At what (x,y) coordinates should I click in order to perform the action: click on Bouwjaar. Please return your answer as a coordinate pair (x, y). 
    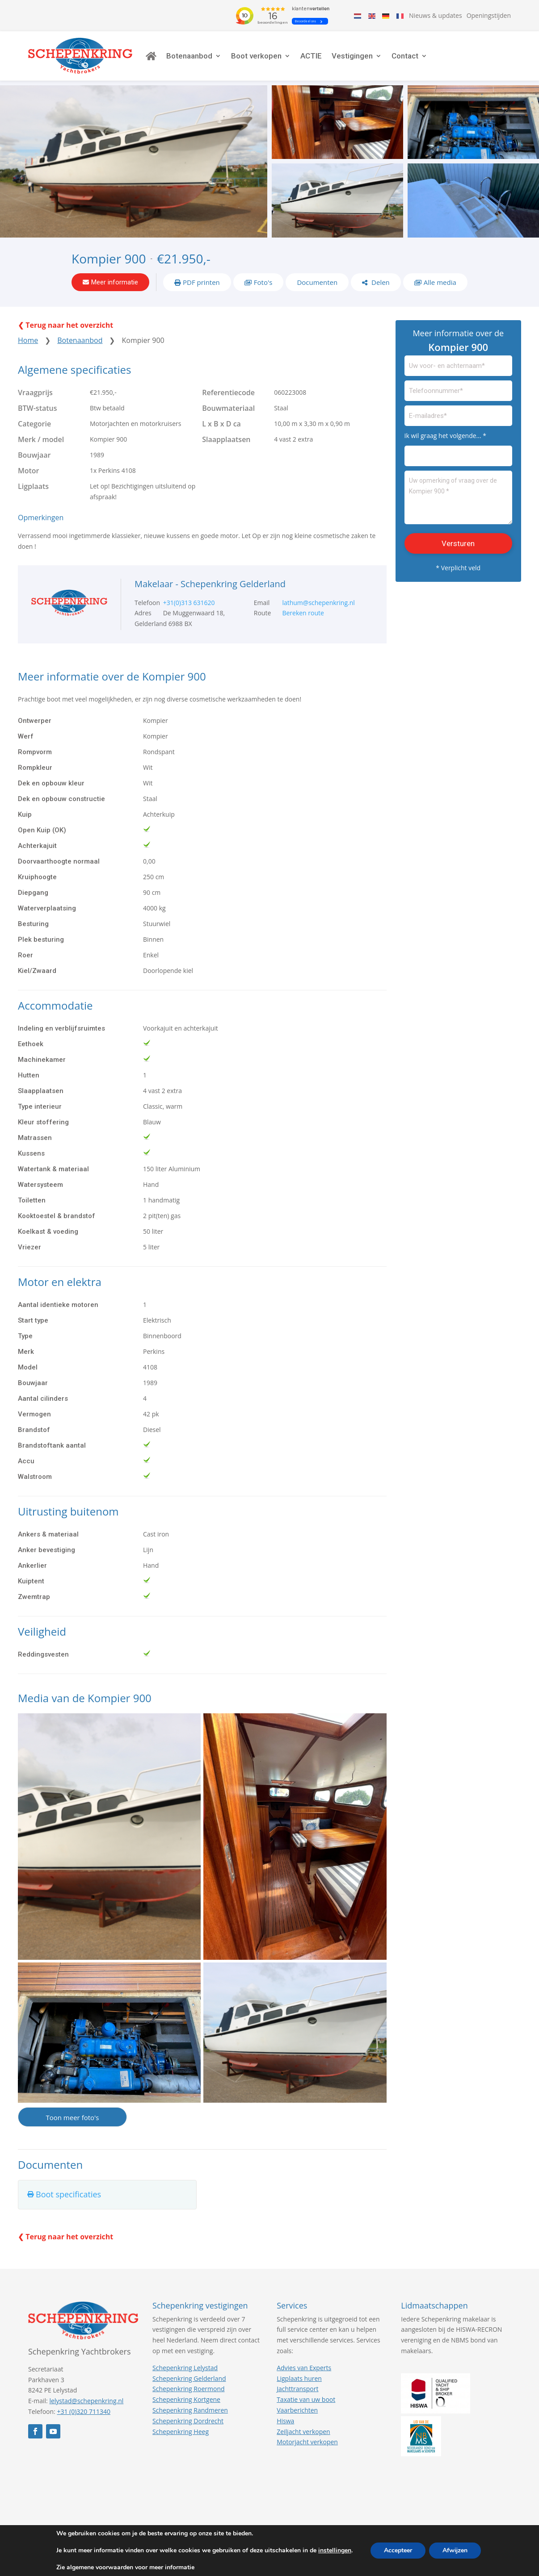
    Looking at the image, I should click on (34, 455).